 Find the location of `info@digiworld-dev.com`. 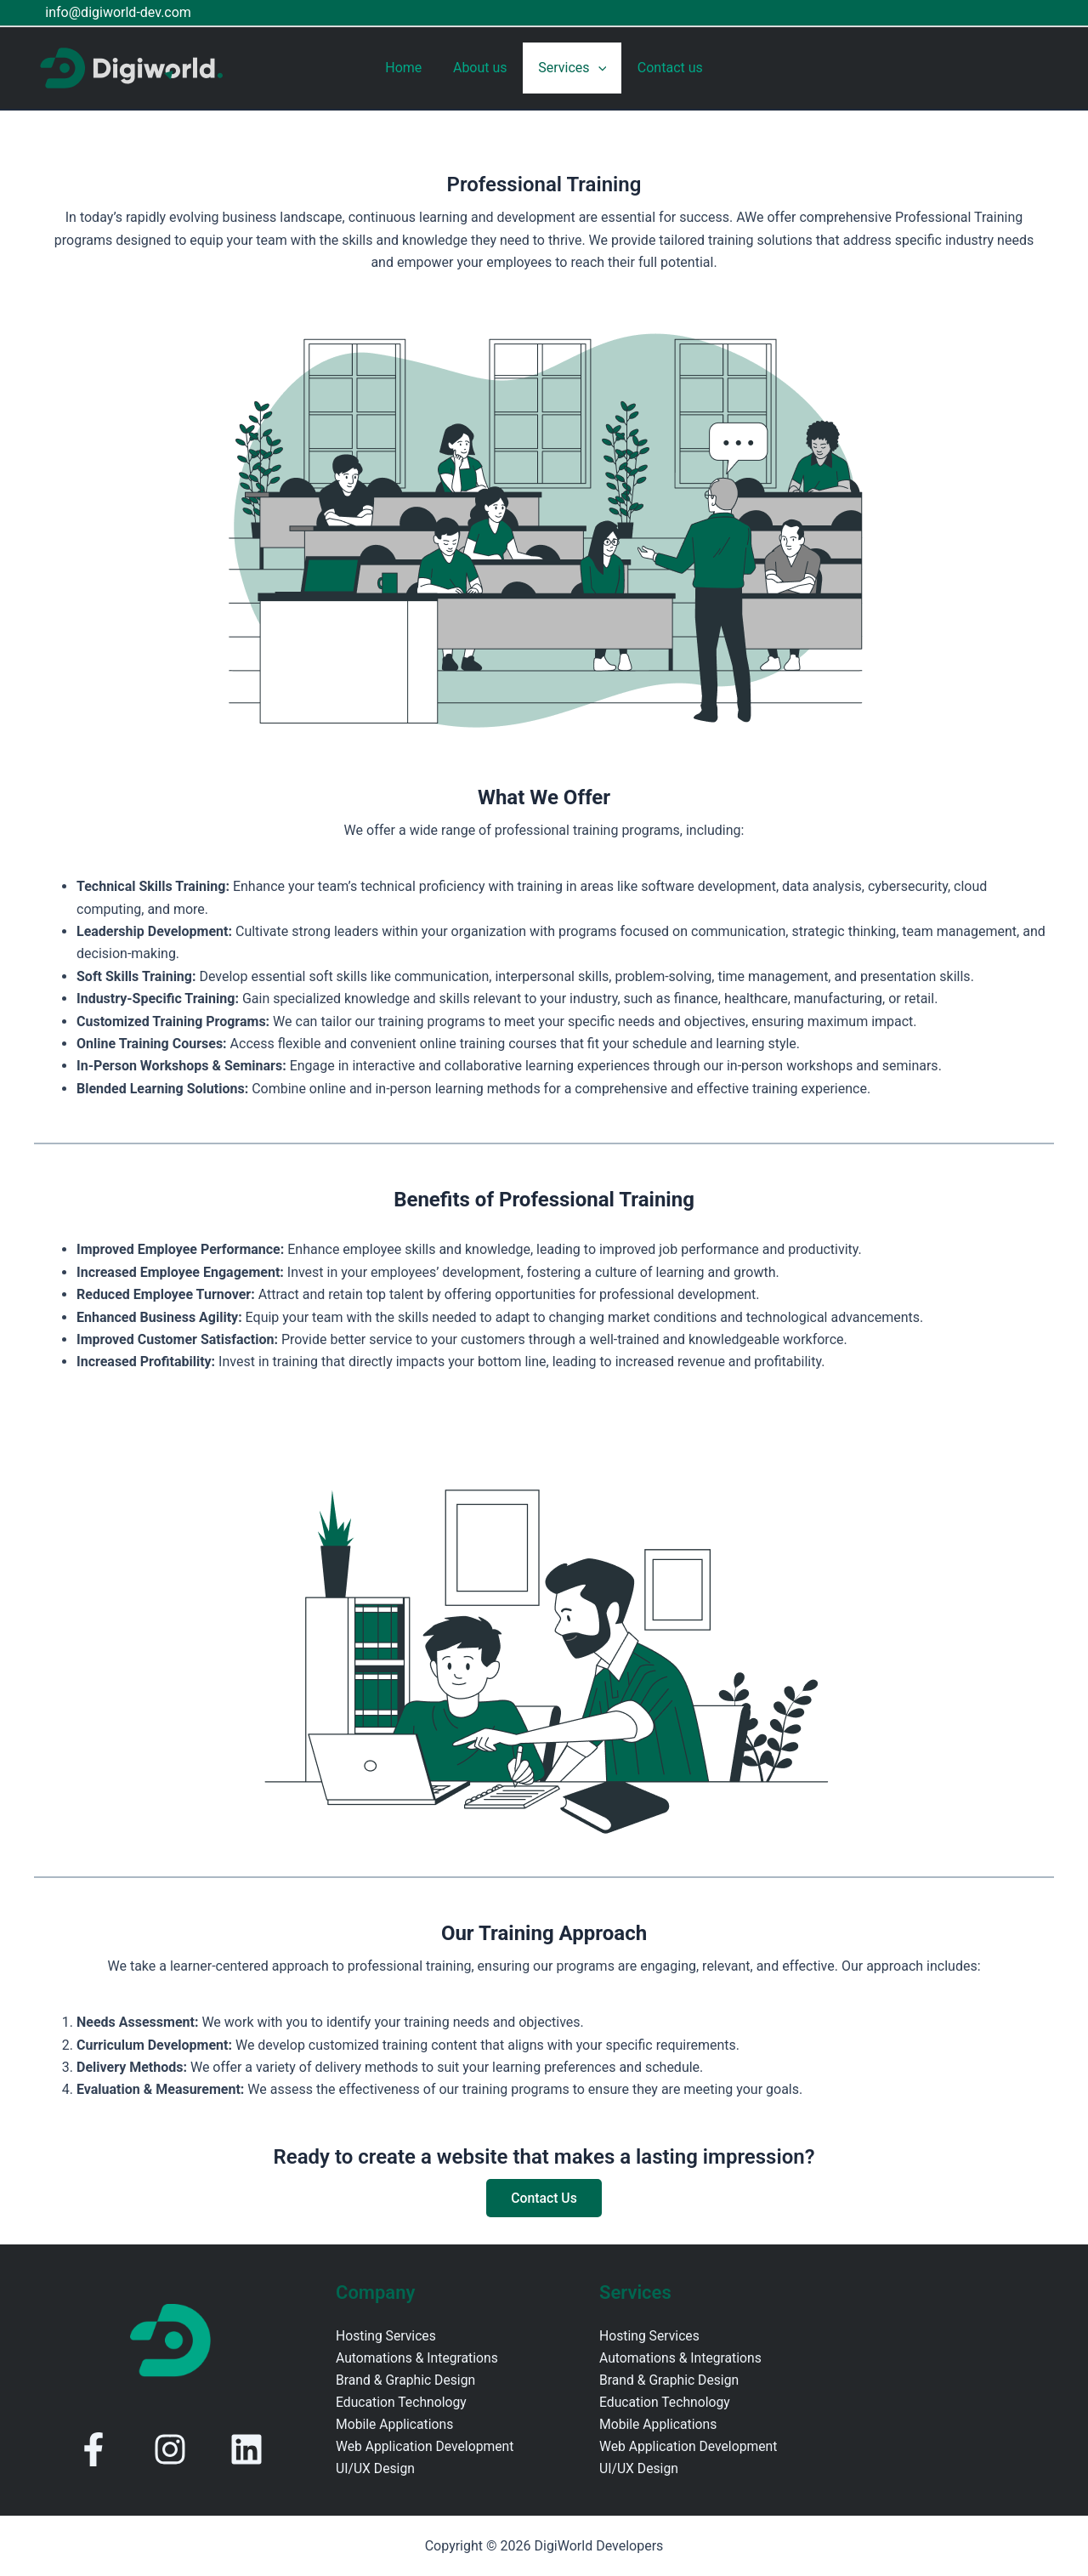

info@digiworld-dev.com is located at coordinates (116, 12).